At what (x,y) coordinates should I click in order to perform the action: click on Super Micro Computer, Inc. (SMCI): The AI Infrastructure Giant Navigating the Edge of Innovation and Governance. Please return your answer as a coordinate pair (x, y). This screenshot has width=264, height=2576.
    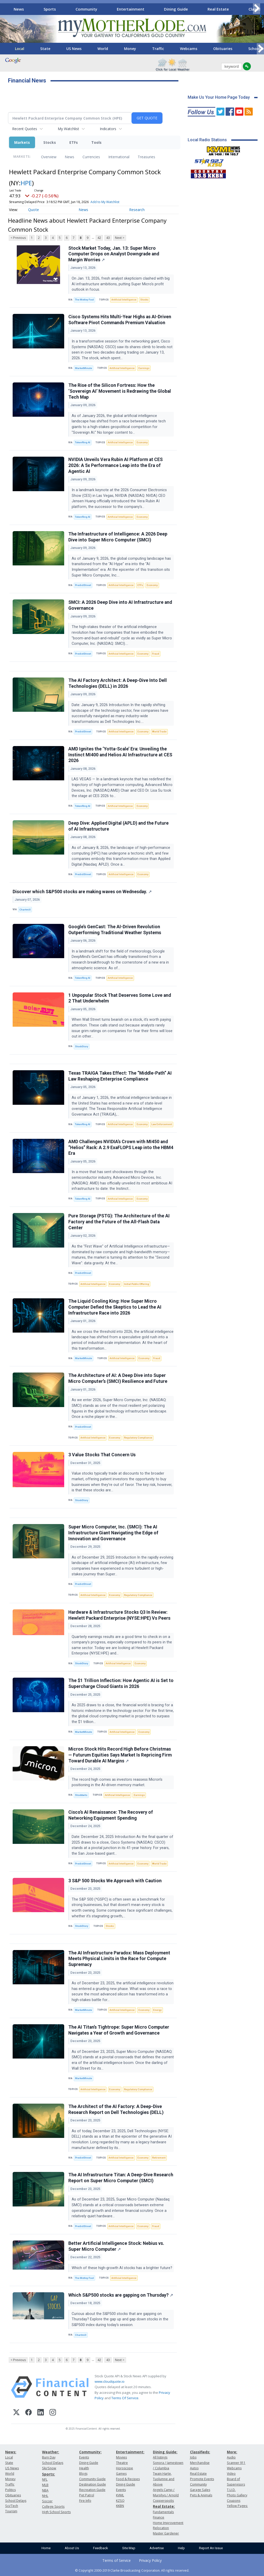
    Looking at the image, I should click on (113, 1532).